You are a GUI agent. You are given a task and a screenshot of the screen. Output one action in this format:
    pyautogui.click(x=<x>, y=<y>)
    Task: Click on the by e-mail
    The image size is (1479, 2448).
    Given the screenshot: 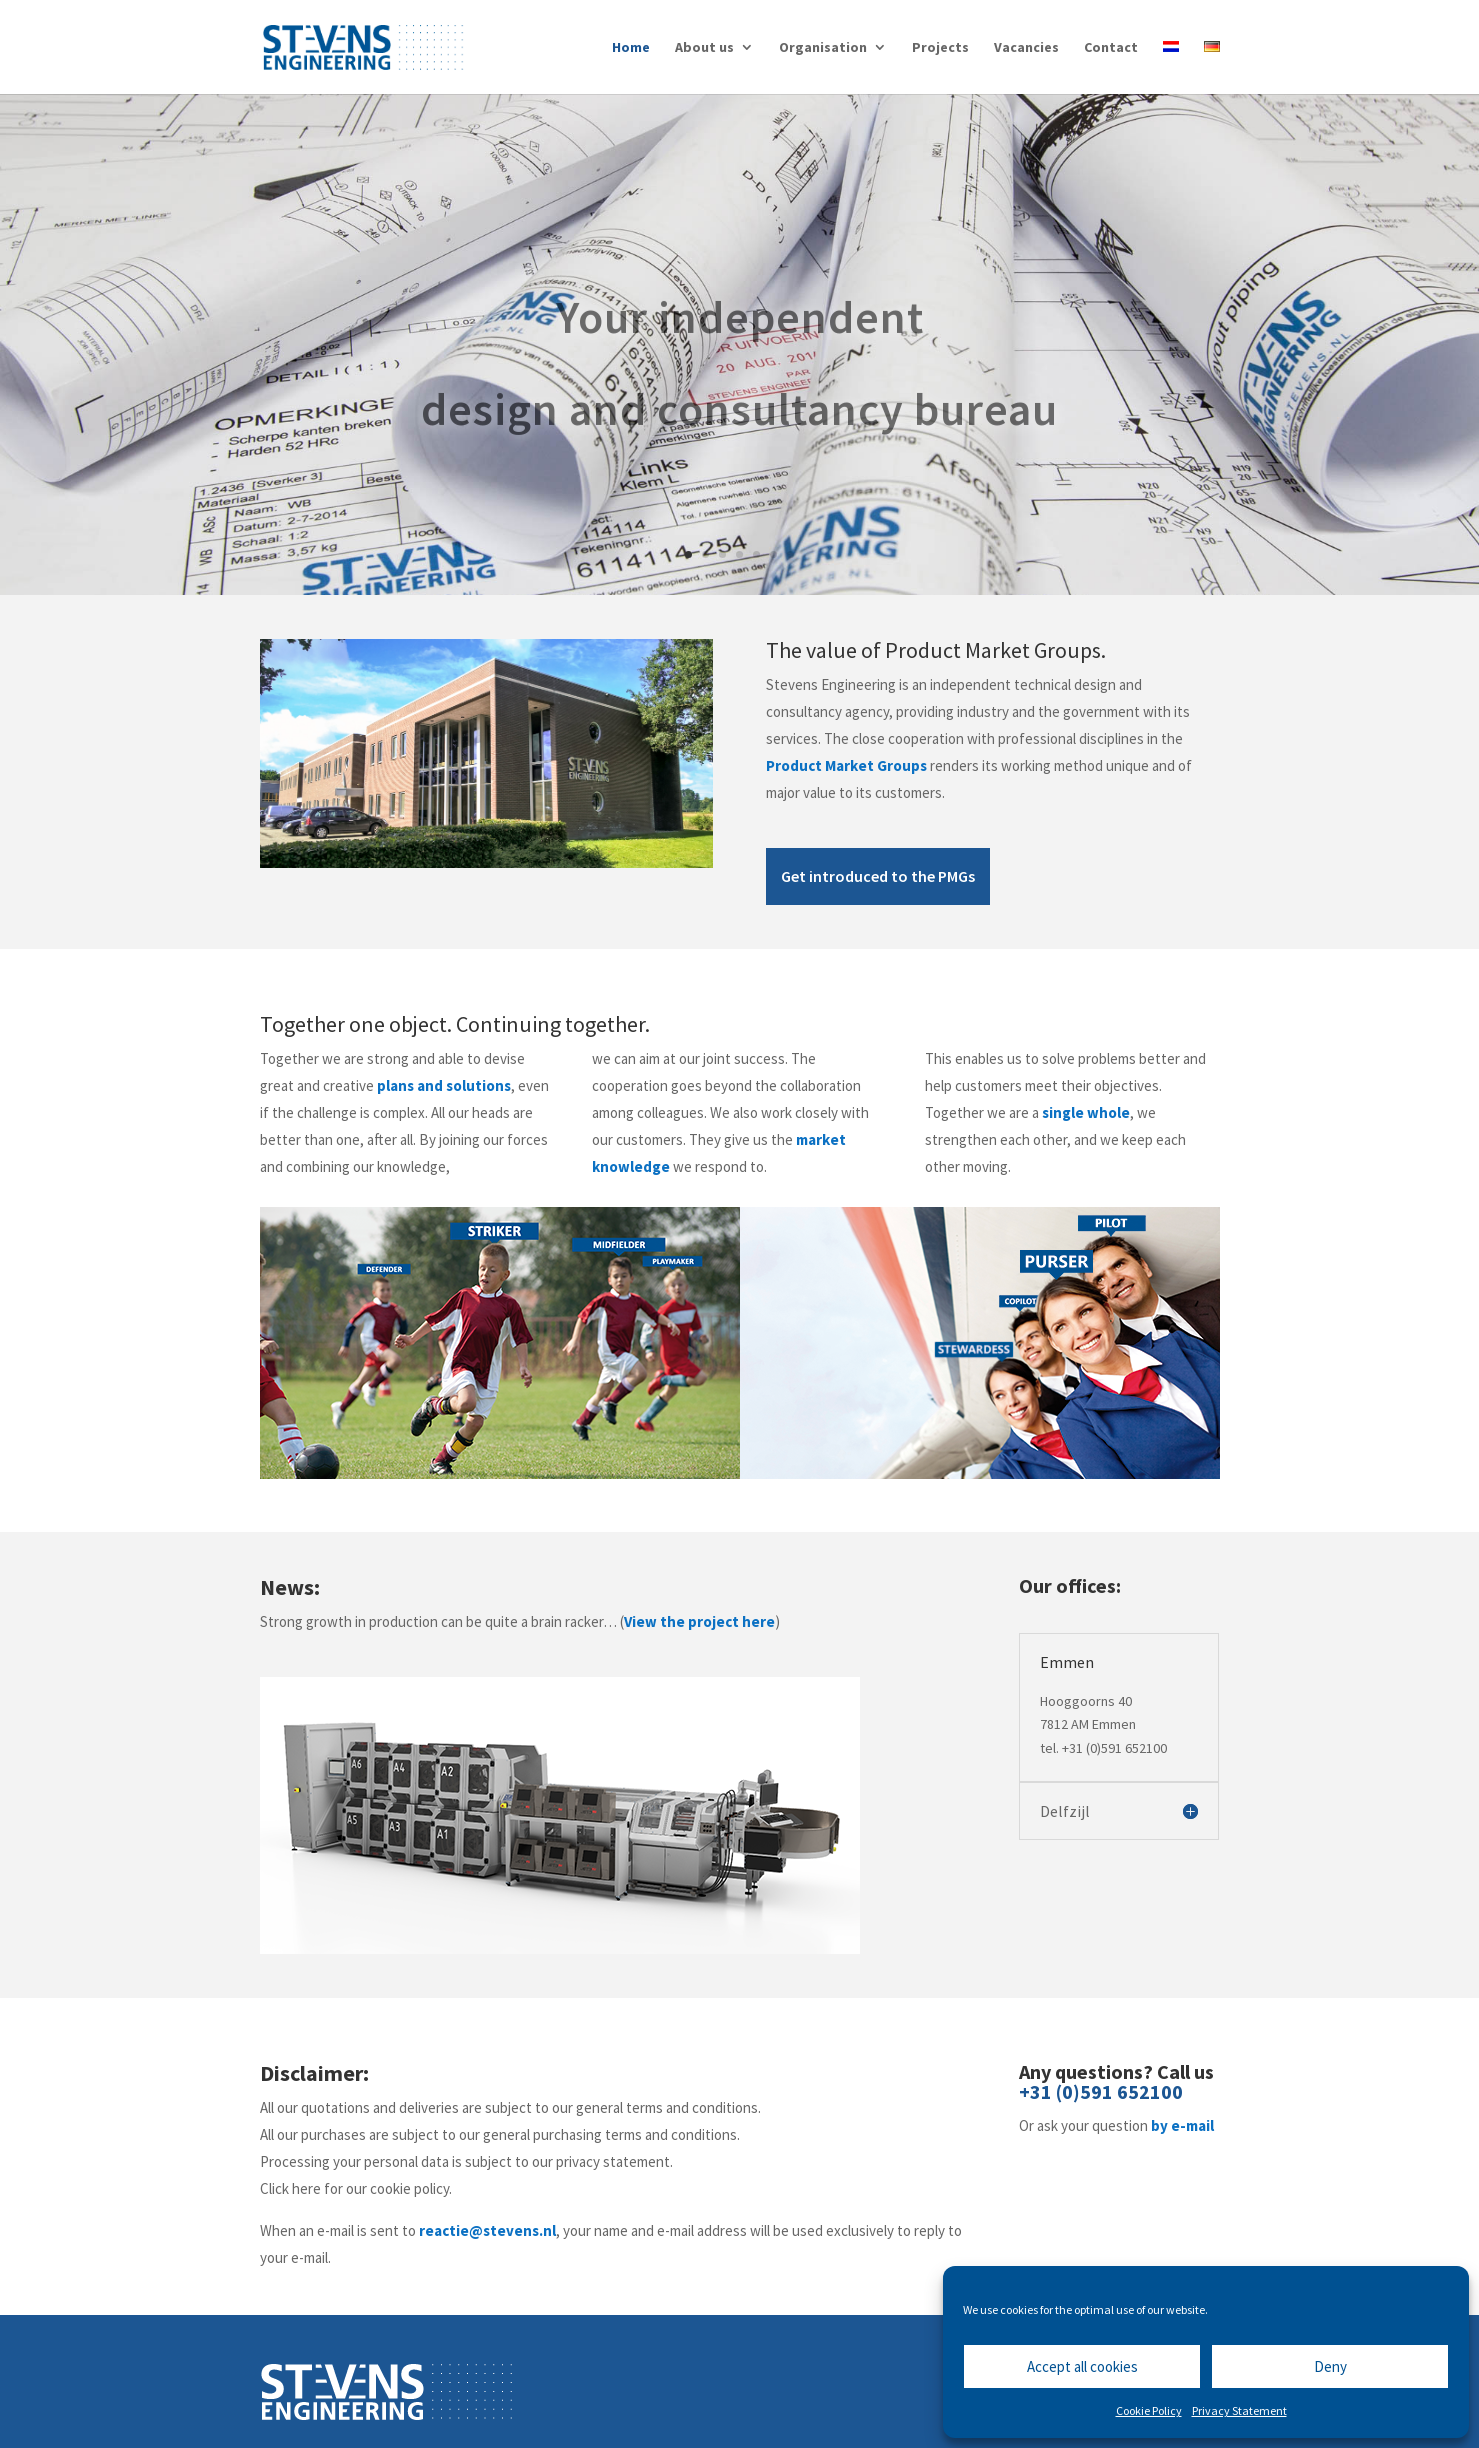 What is the action you would take?
    pyautogui.click(x=1182, y=2125)
    